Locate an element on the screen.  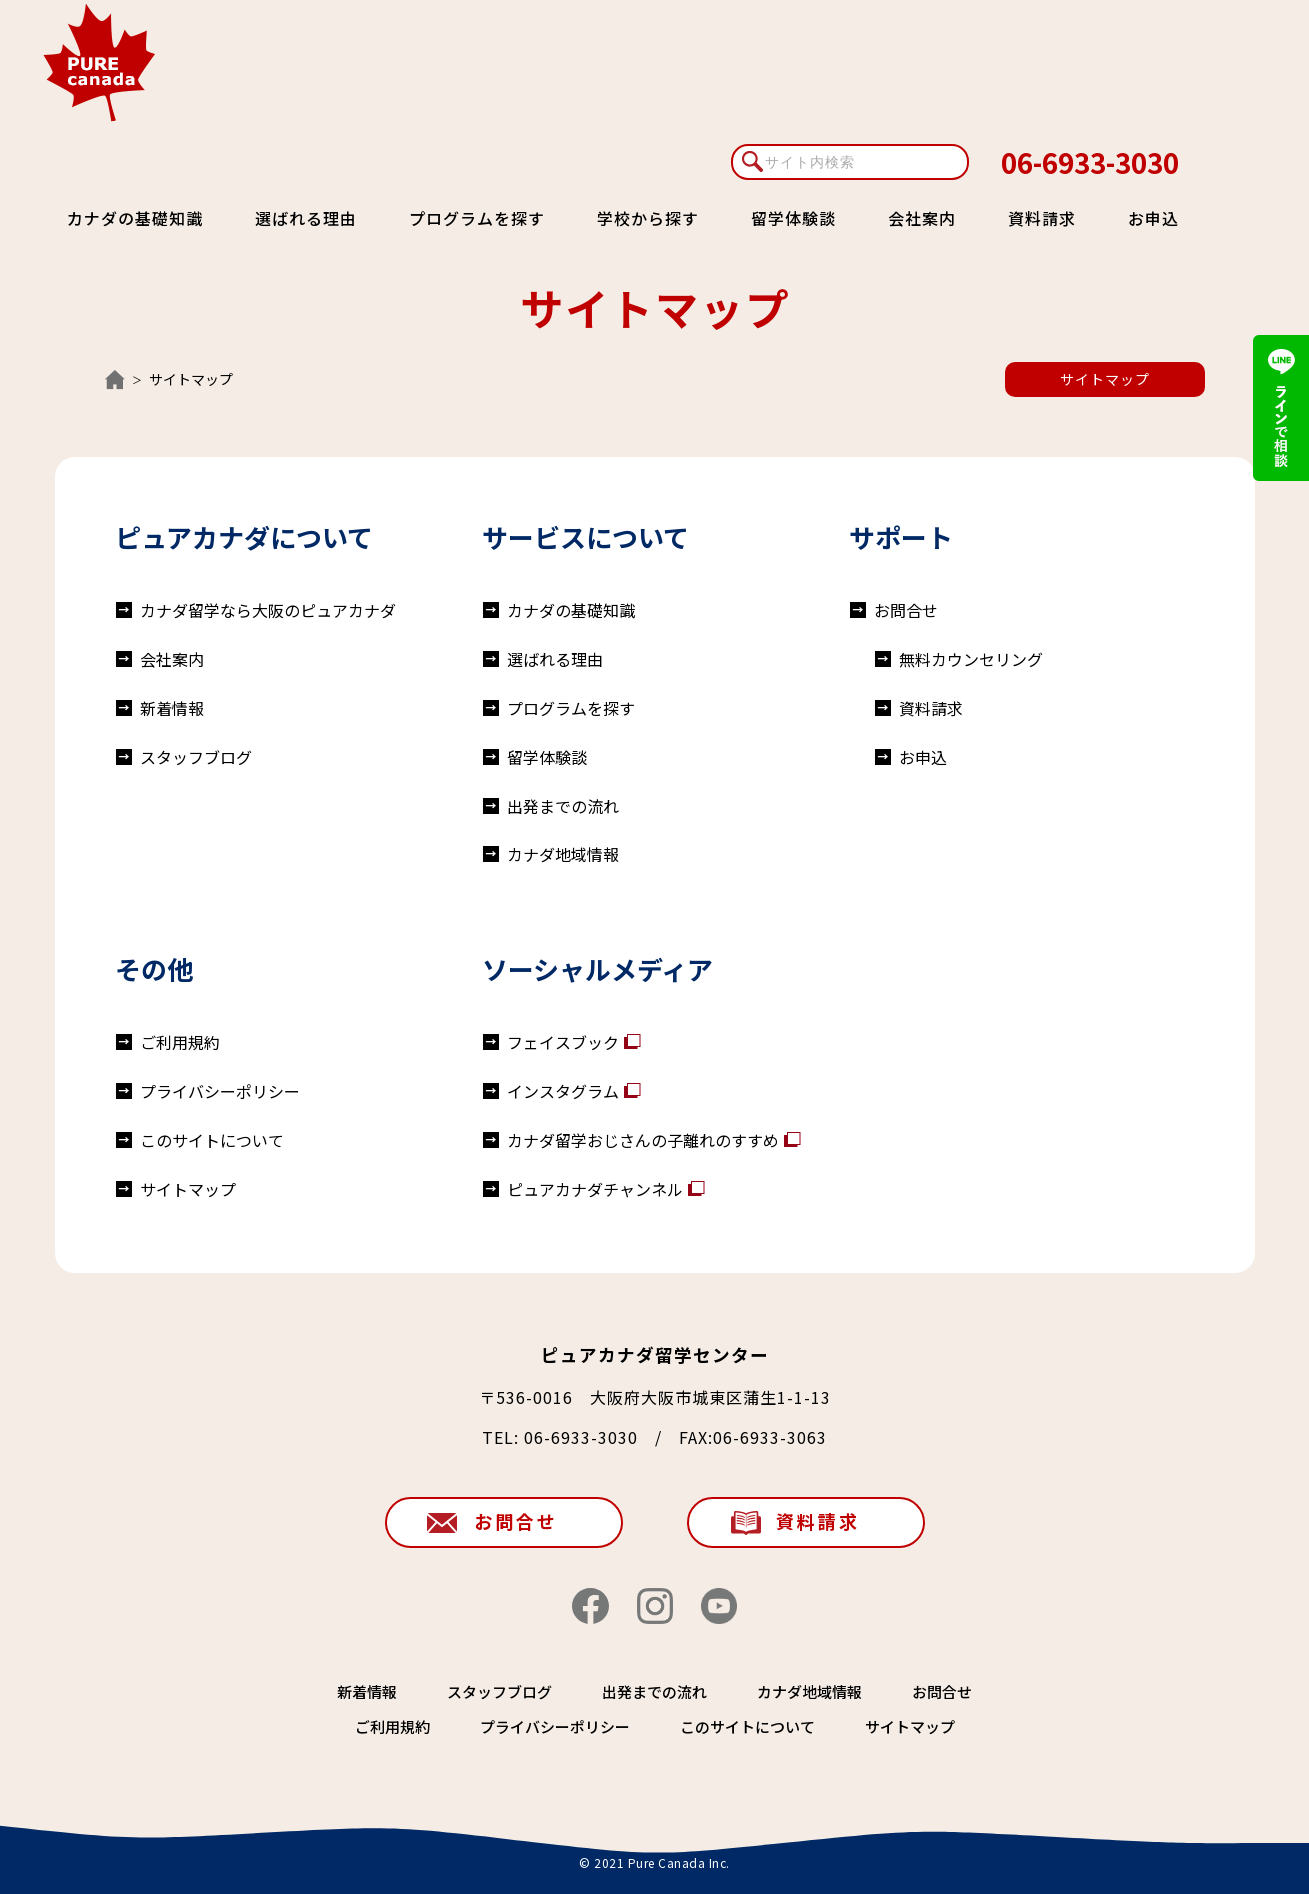
インスタグラム is located at coordinates (563, 1091).